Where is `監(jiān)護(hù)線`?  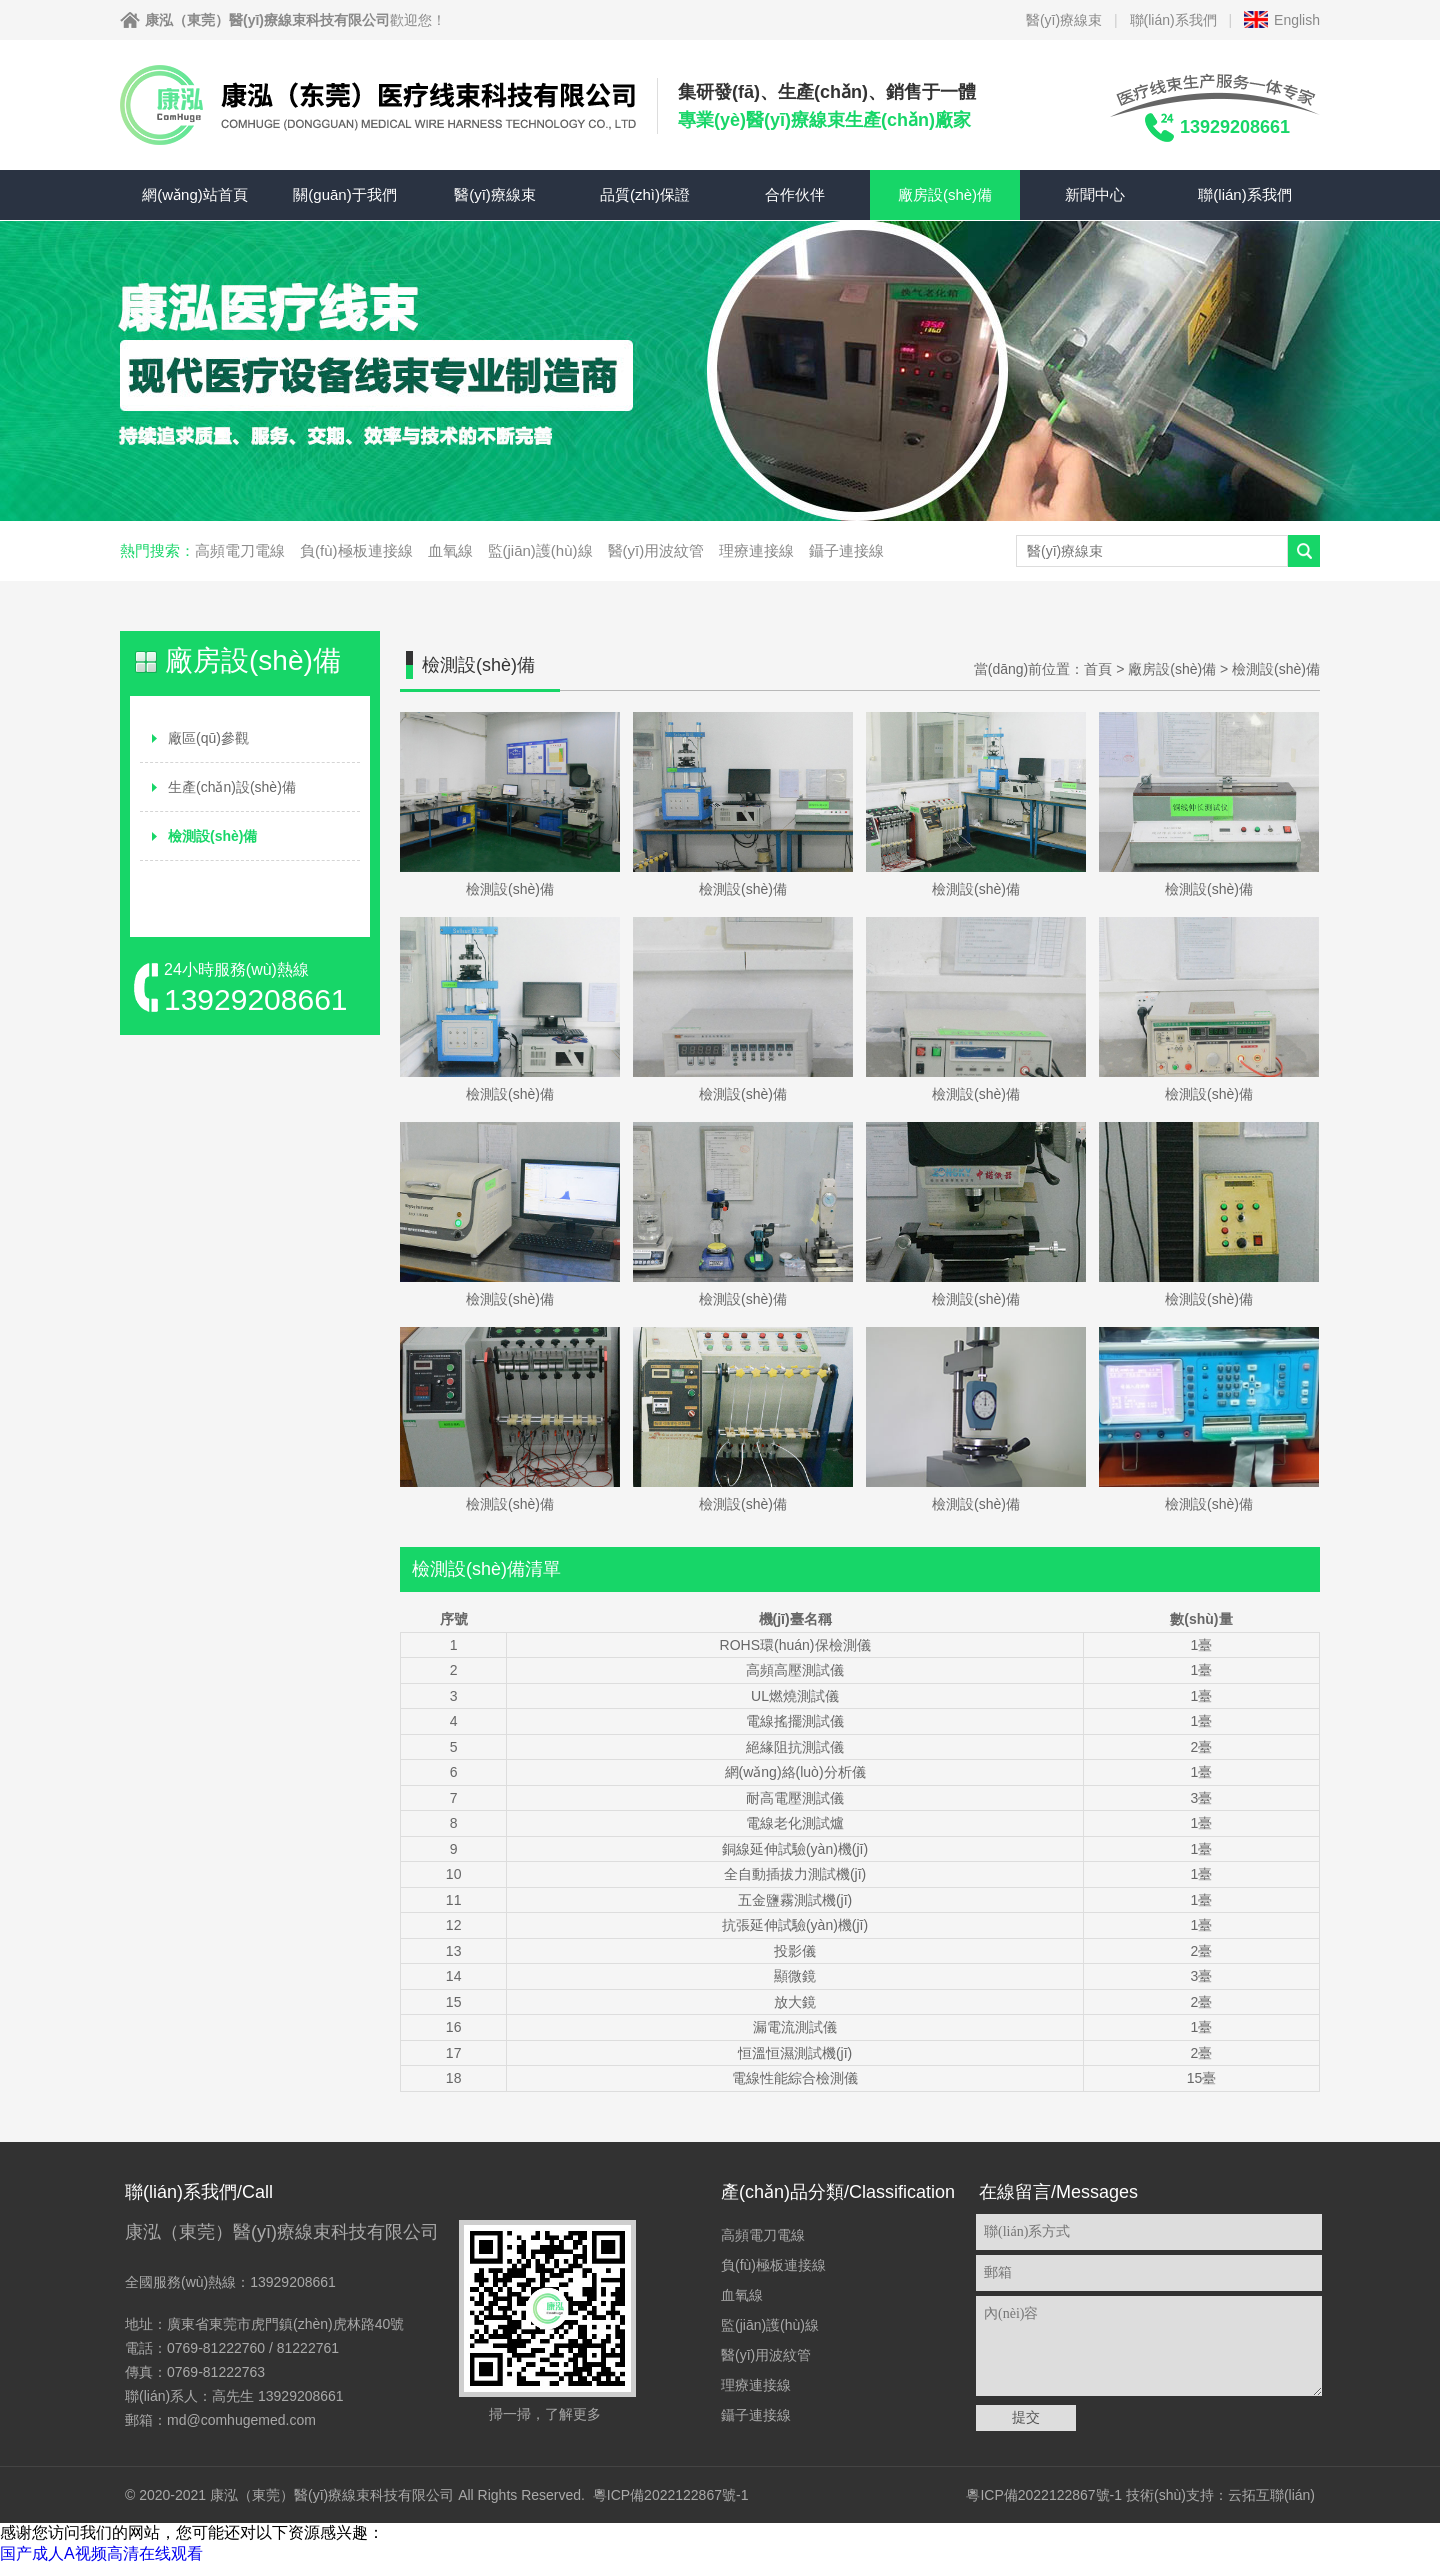 監(jiān)護(hù)線 is located at coordinates (540, 550).